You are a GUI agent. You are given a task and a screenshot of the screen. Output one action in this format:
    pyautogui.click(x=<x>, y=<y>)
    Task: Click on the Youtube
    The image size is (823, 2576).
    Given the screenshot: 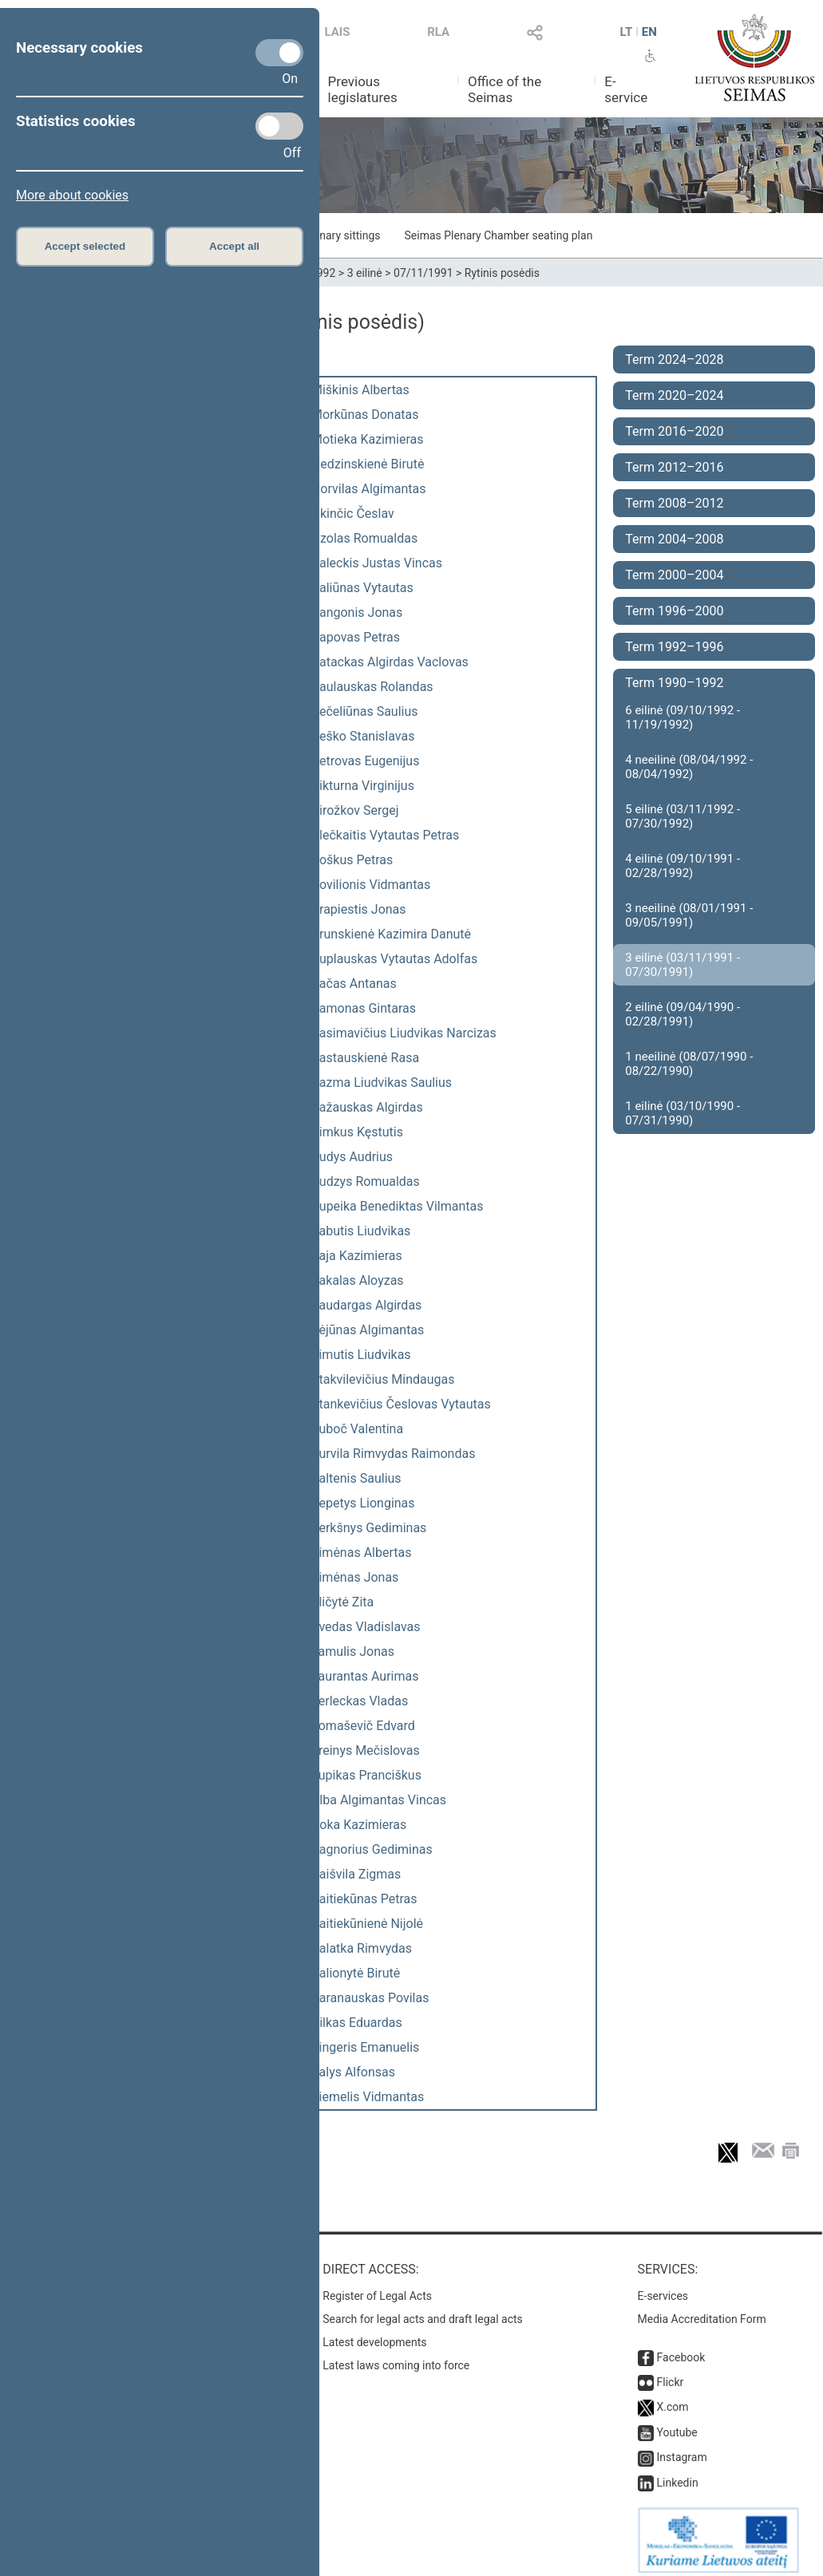 What is the action you would take?
    pyautogui.click(x=677, y=2424)
    